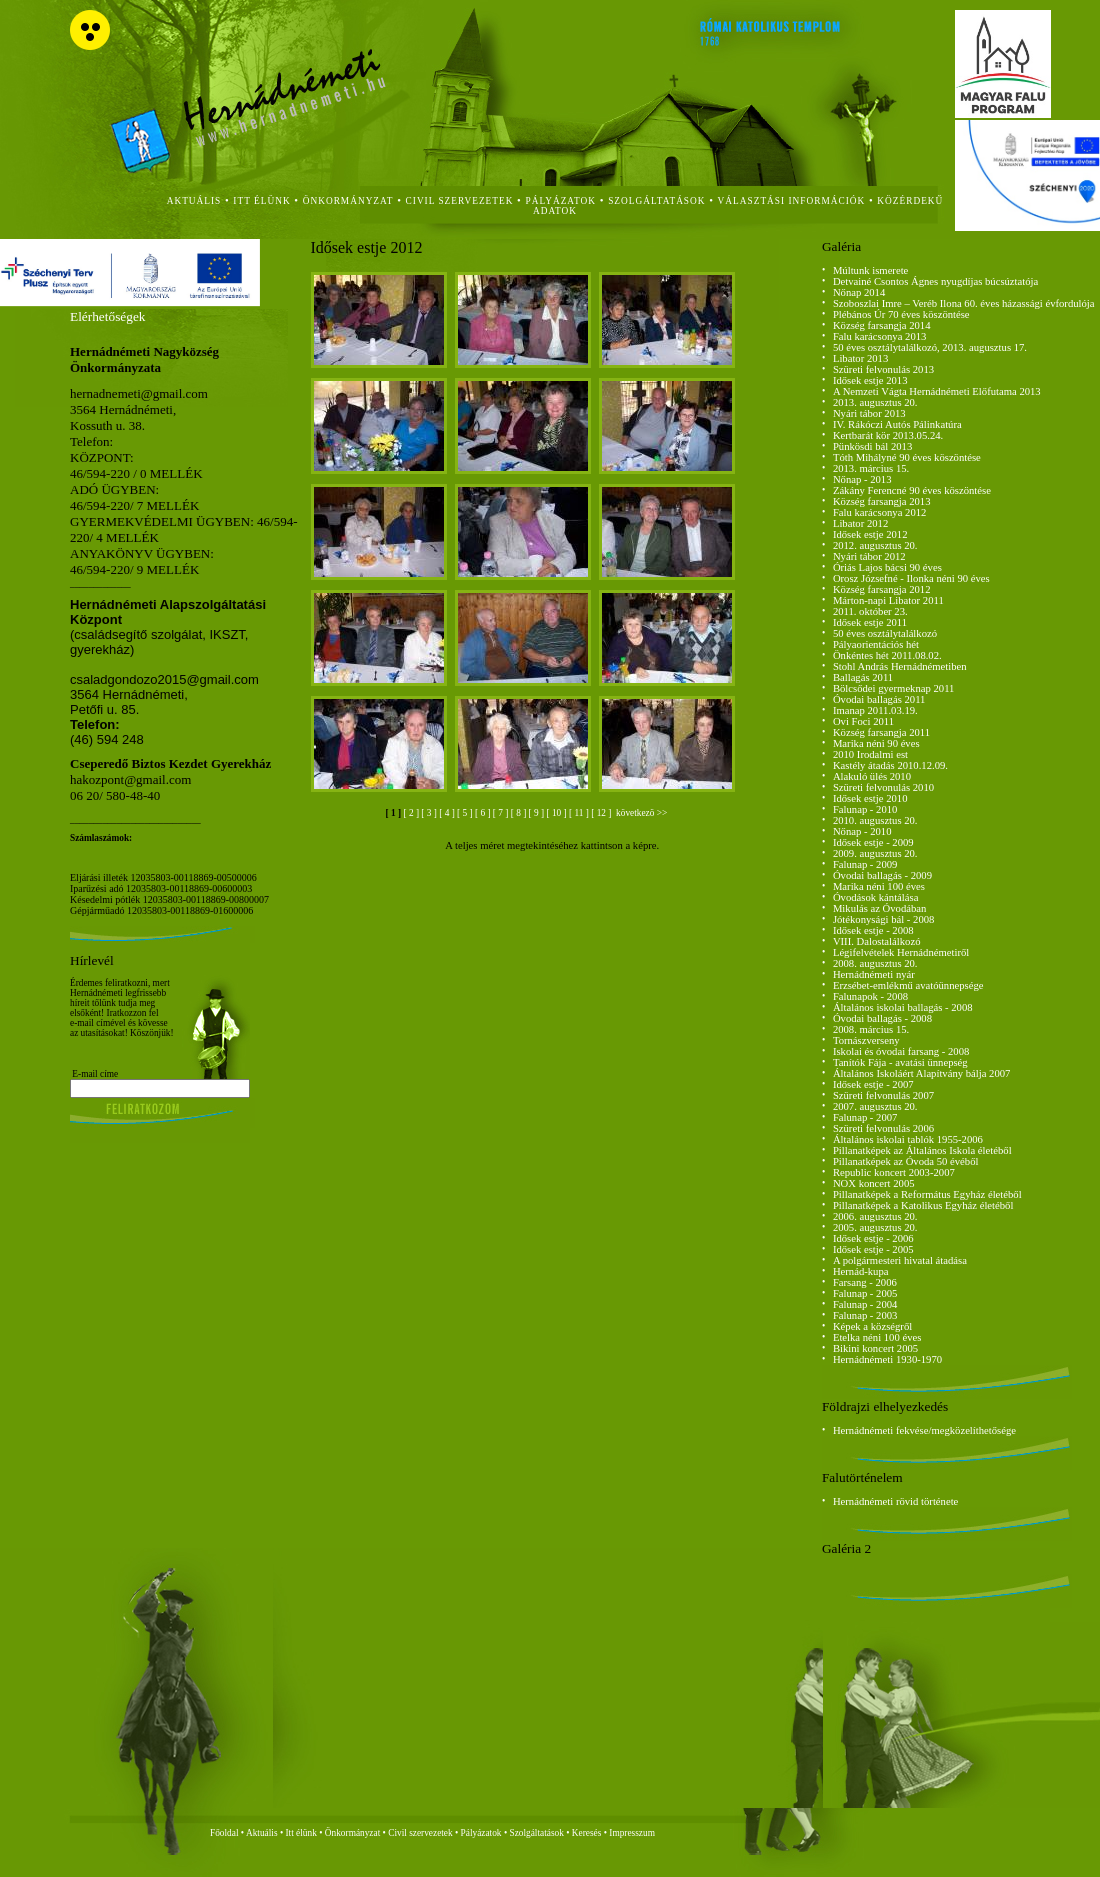  I want to click on Nőnap - 2010, so click(862, 831).